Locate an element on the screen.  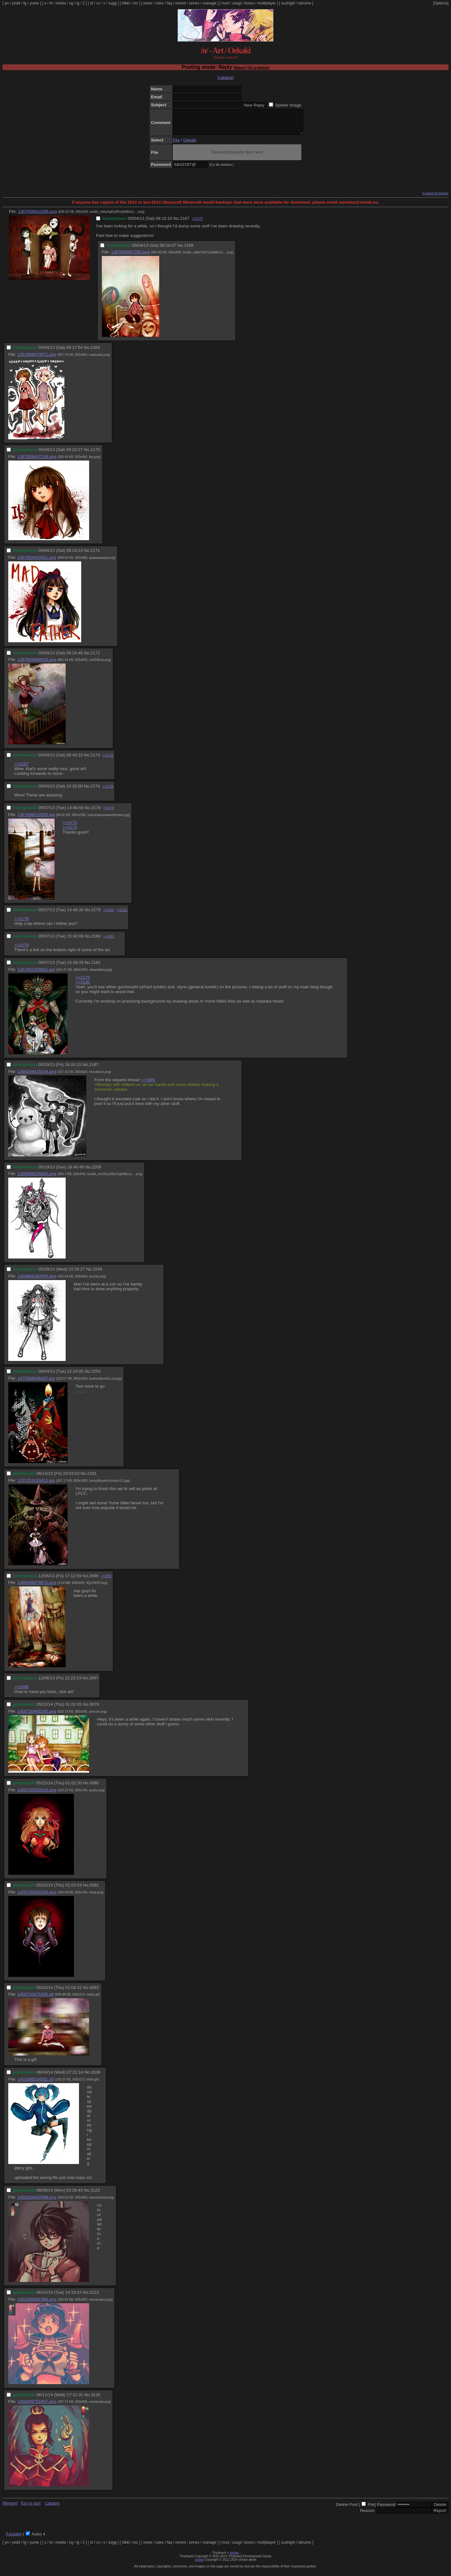
[Go to top] is located at coordinates (30, 2508).